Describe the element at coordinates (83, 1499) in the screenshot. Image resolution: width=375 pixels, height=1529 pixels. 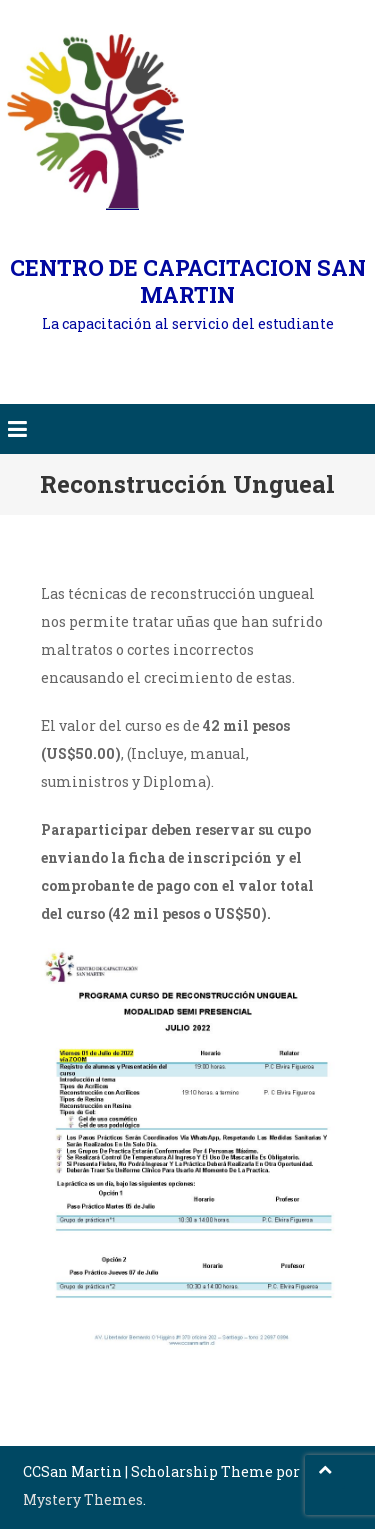
I see `Mystery Themes` at that location.